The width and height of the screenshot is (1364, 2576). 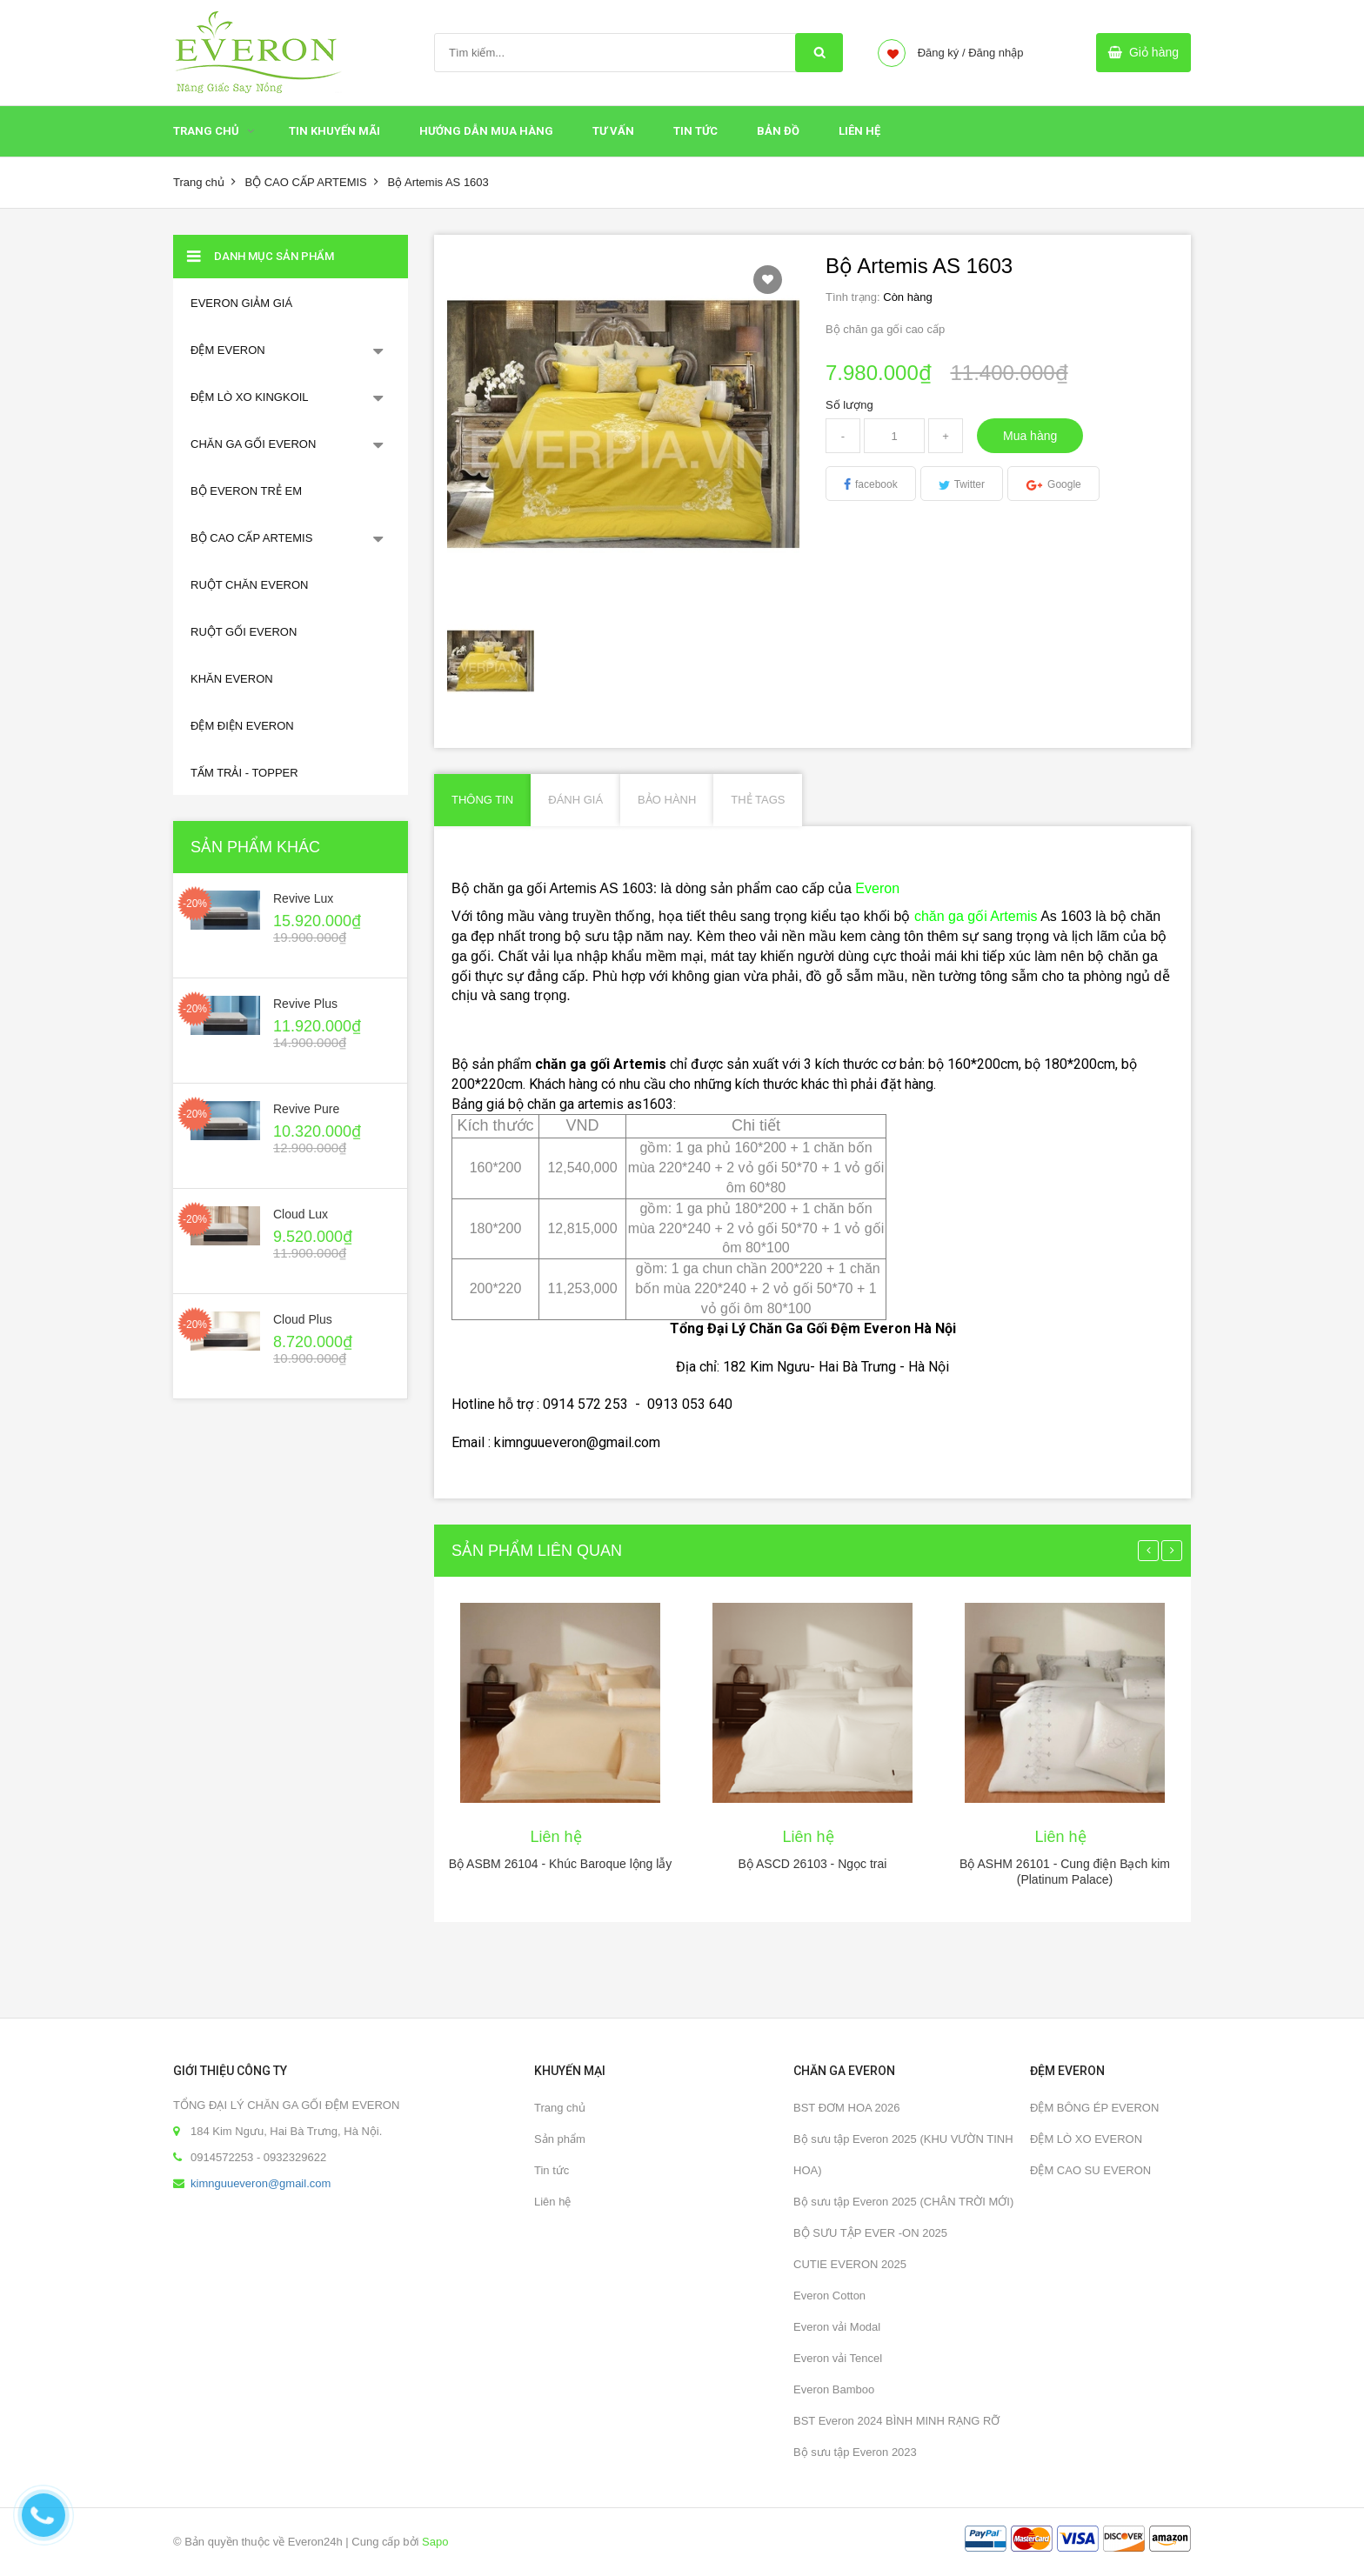 What do you see at coordinates (242, 725) in the screenshot?
I see `ĐỆM ĐIỆN EVERON` at bounding box center [242, 725].